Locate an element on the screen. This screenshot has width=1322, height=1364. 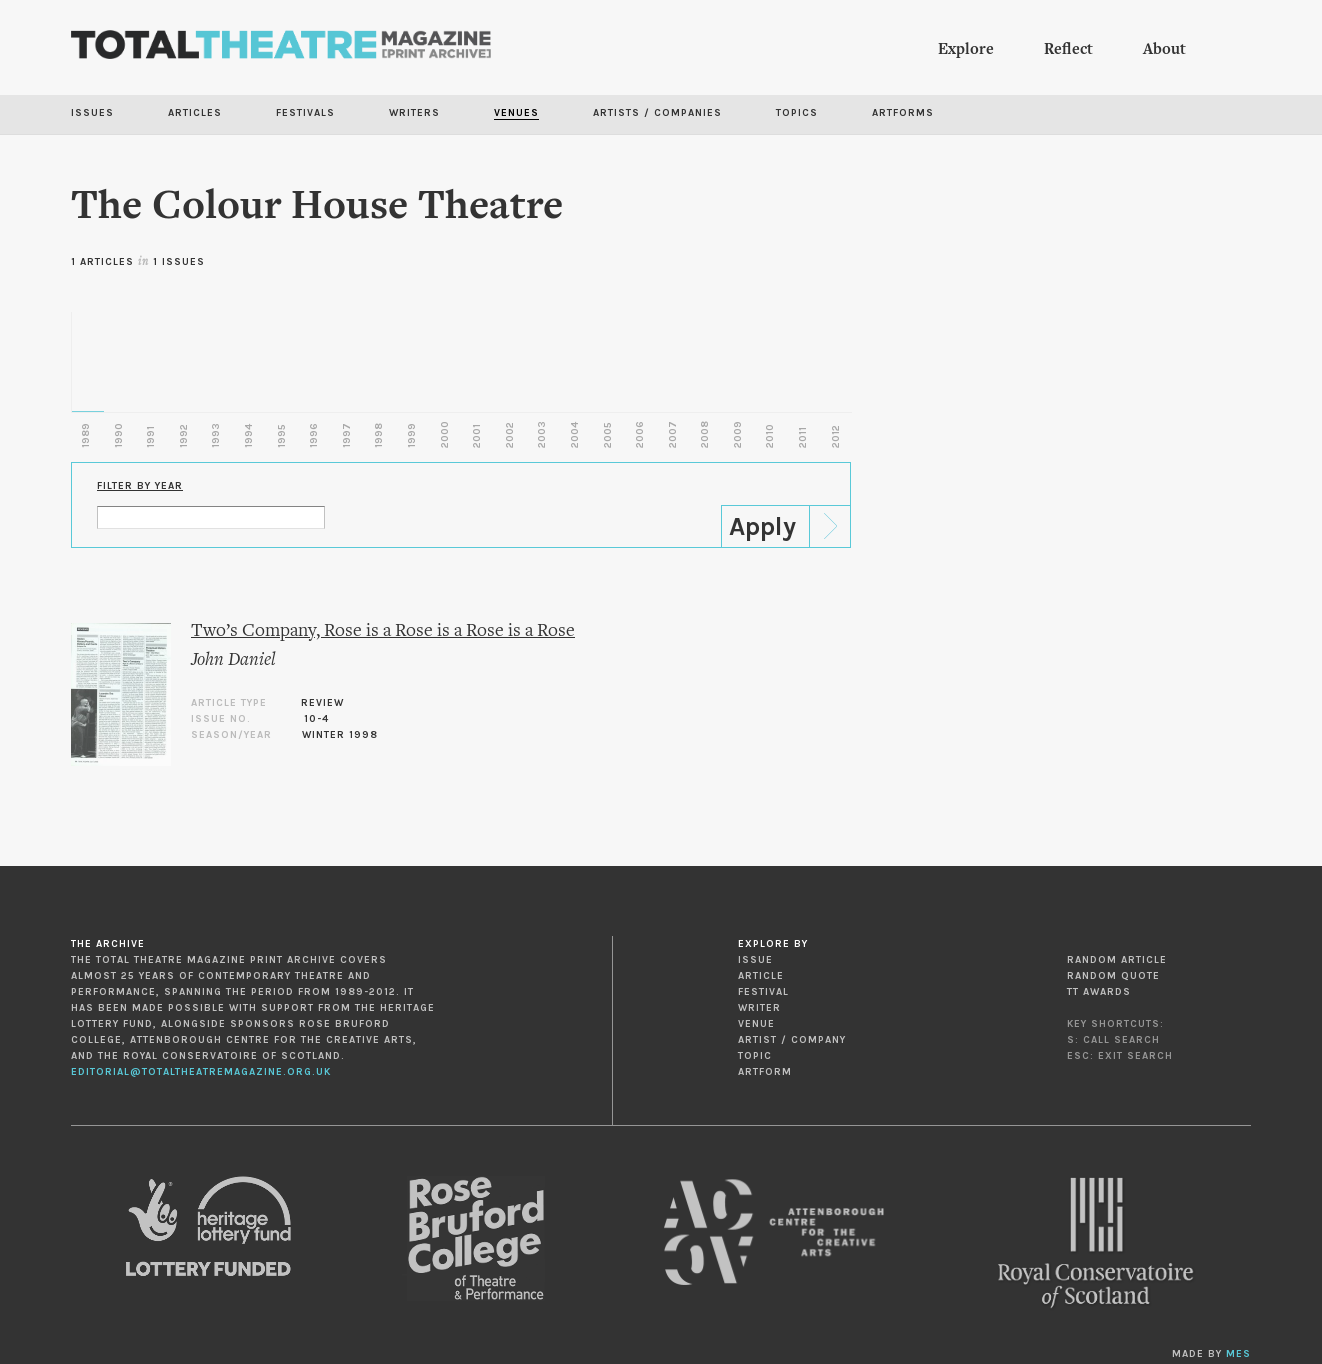
Topic is located at coordinates (755, 1056).